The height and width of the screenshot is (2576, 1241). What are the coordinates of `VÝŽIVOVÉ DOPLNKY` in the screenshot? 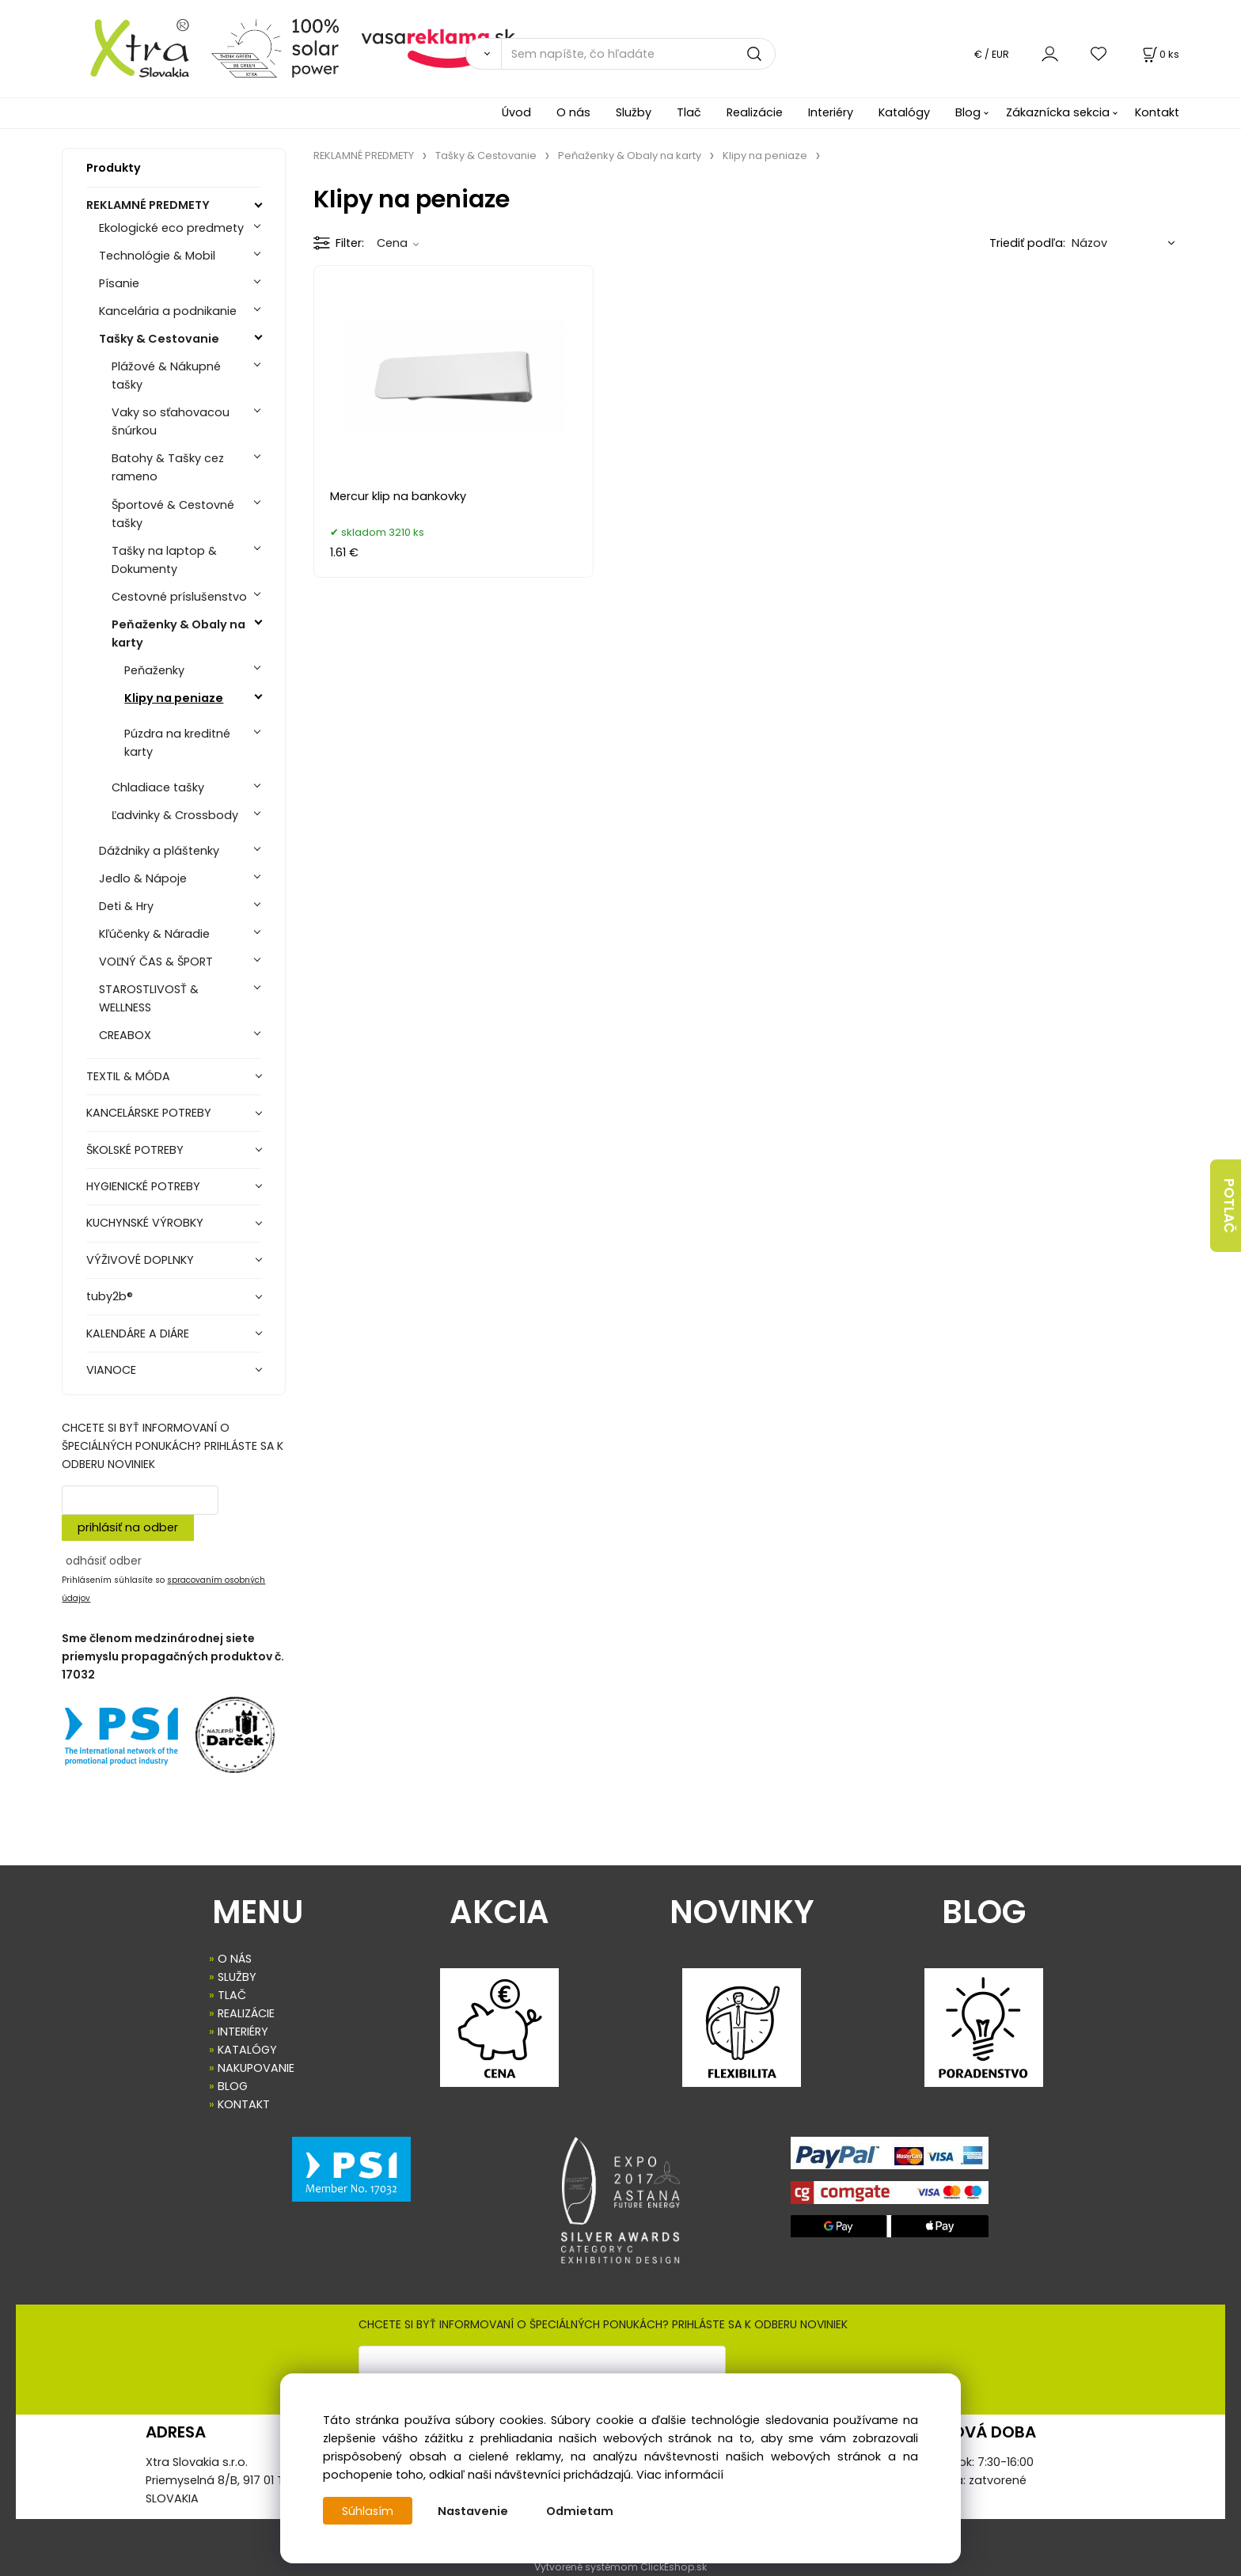 It's located at (140, 1260).